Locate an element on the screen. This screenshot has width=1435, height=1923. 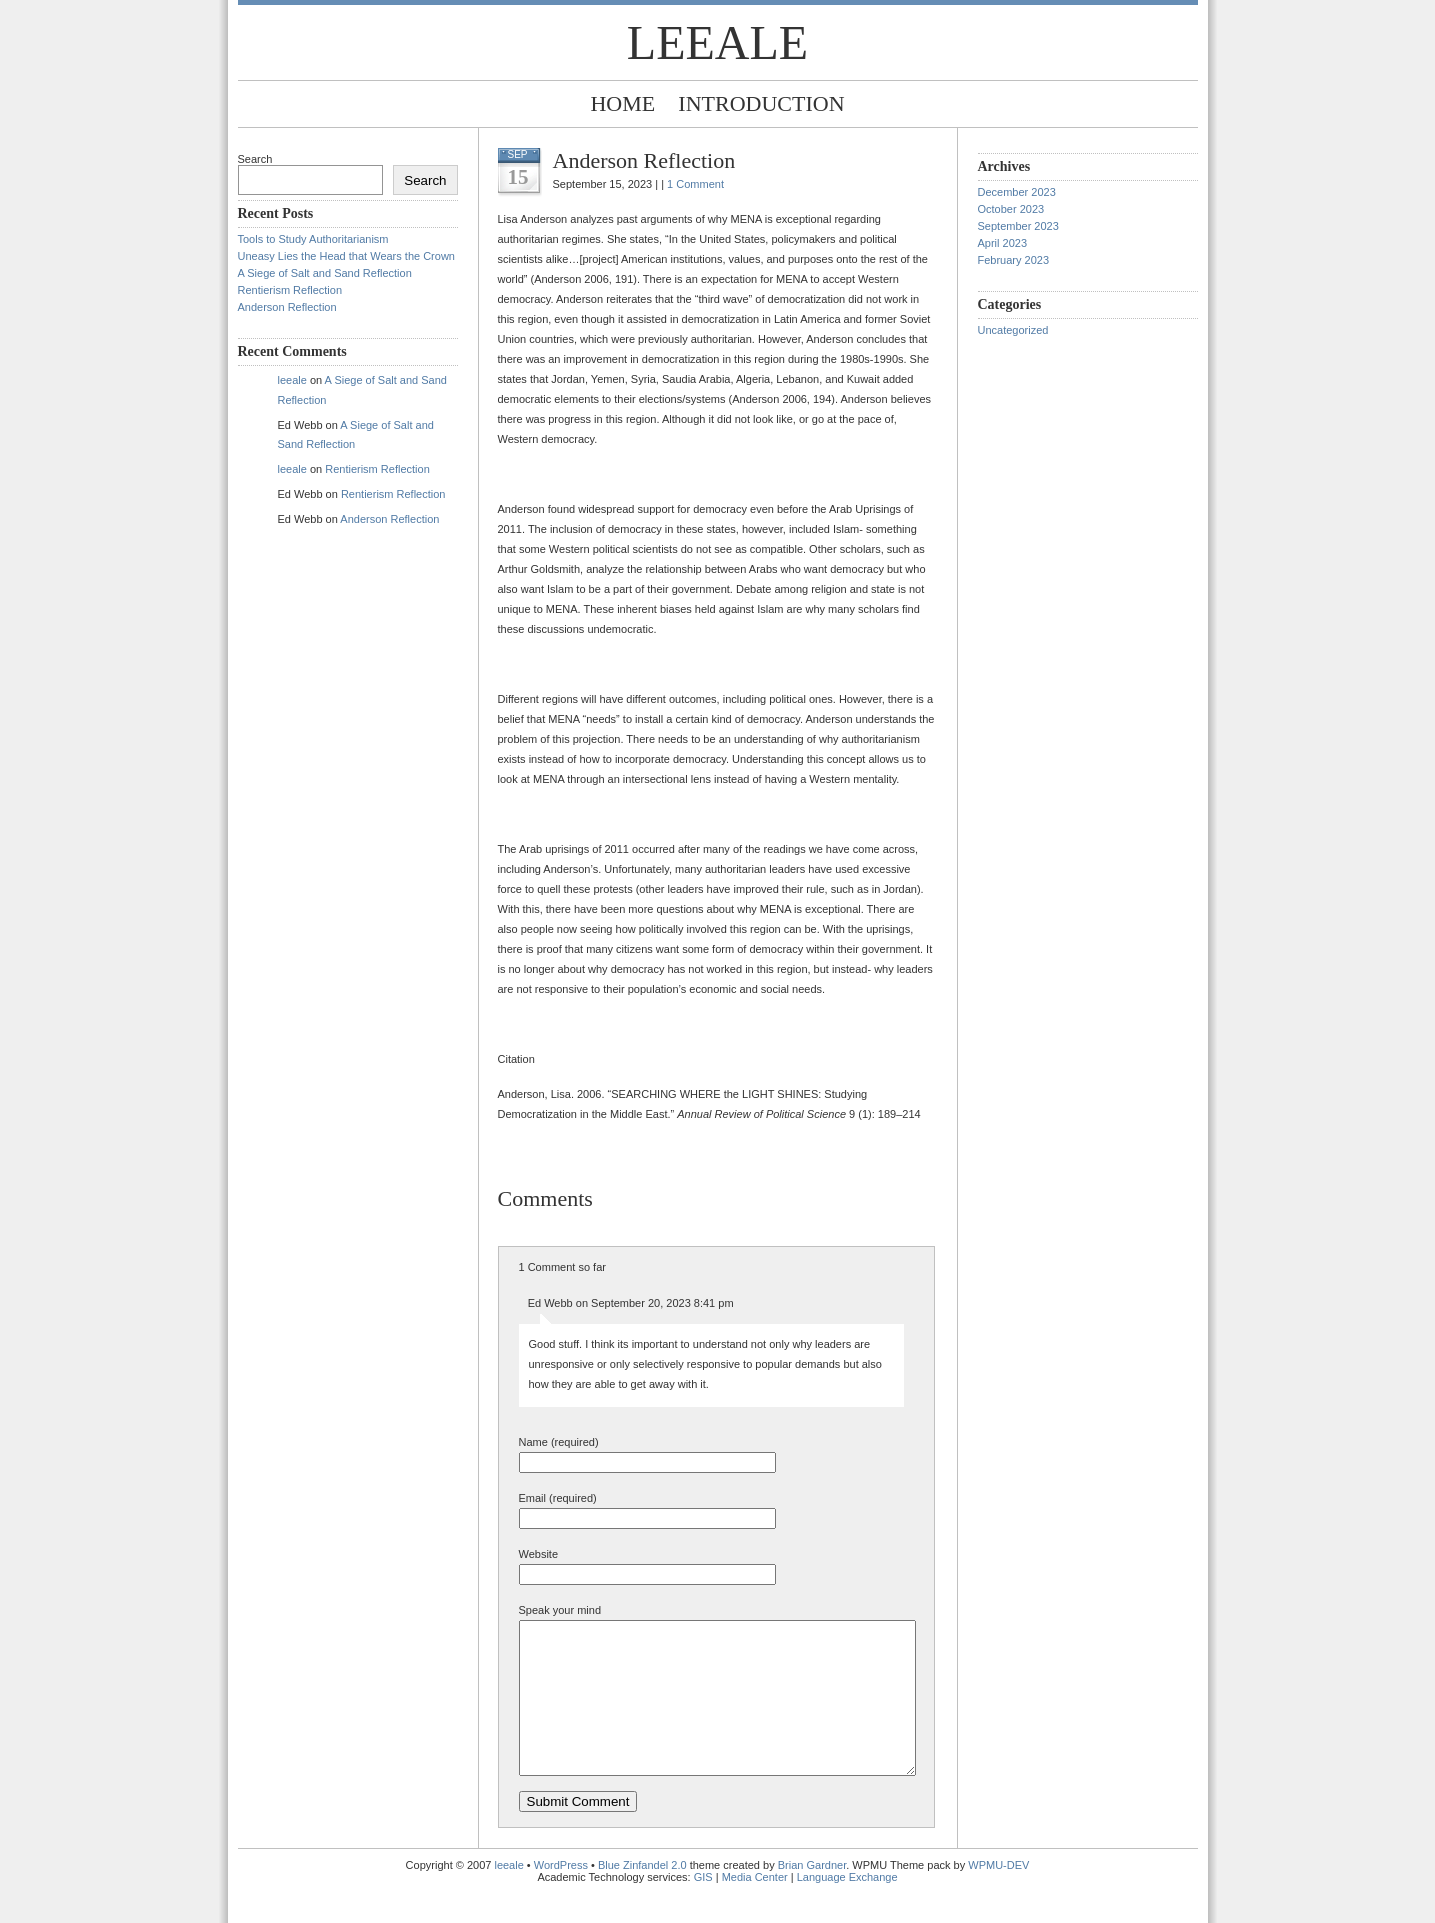
Search is located at coordinates (255, 159).